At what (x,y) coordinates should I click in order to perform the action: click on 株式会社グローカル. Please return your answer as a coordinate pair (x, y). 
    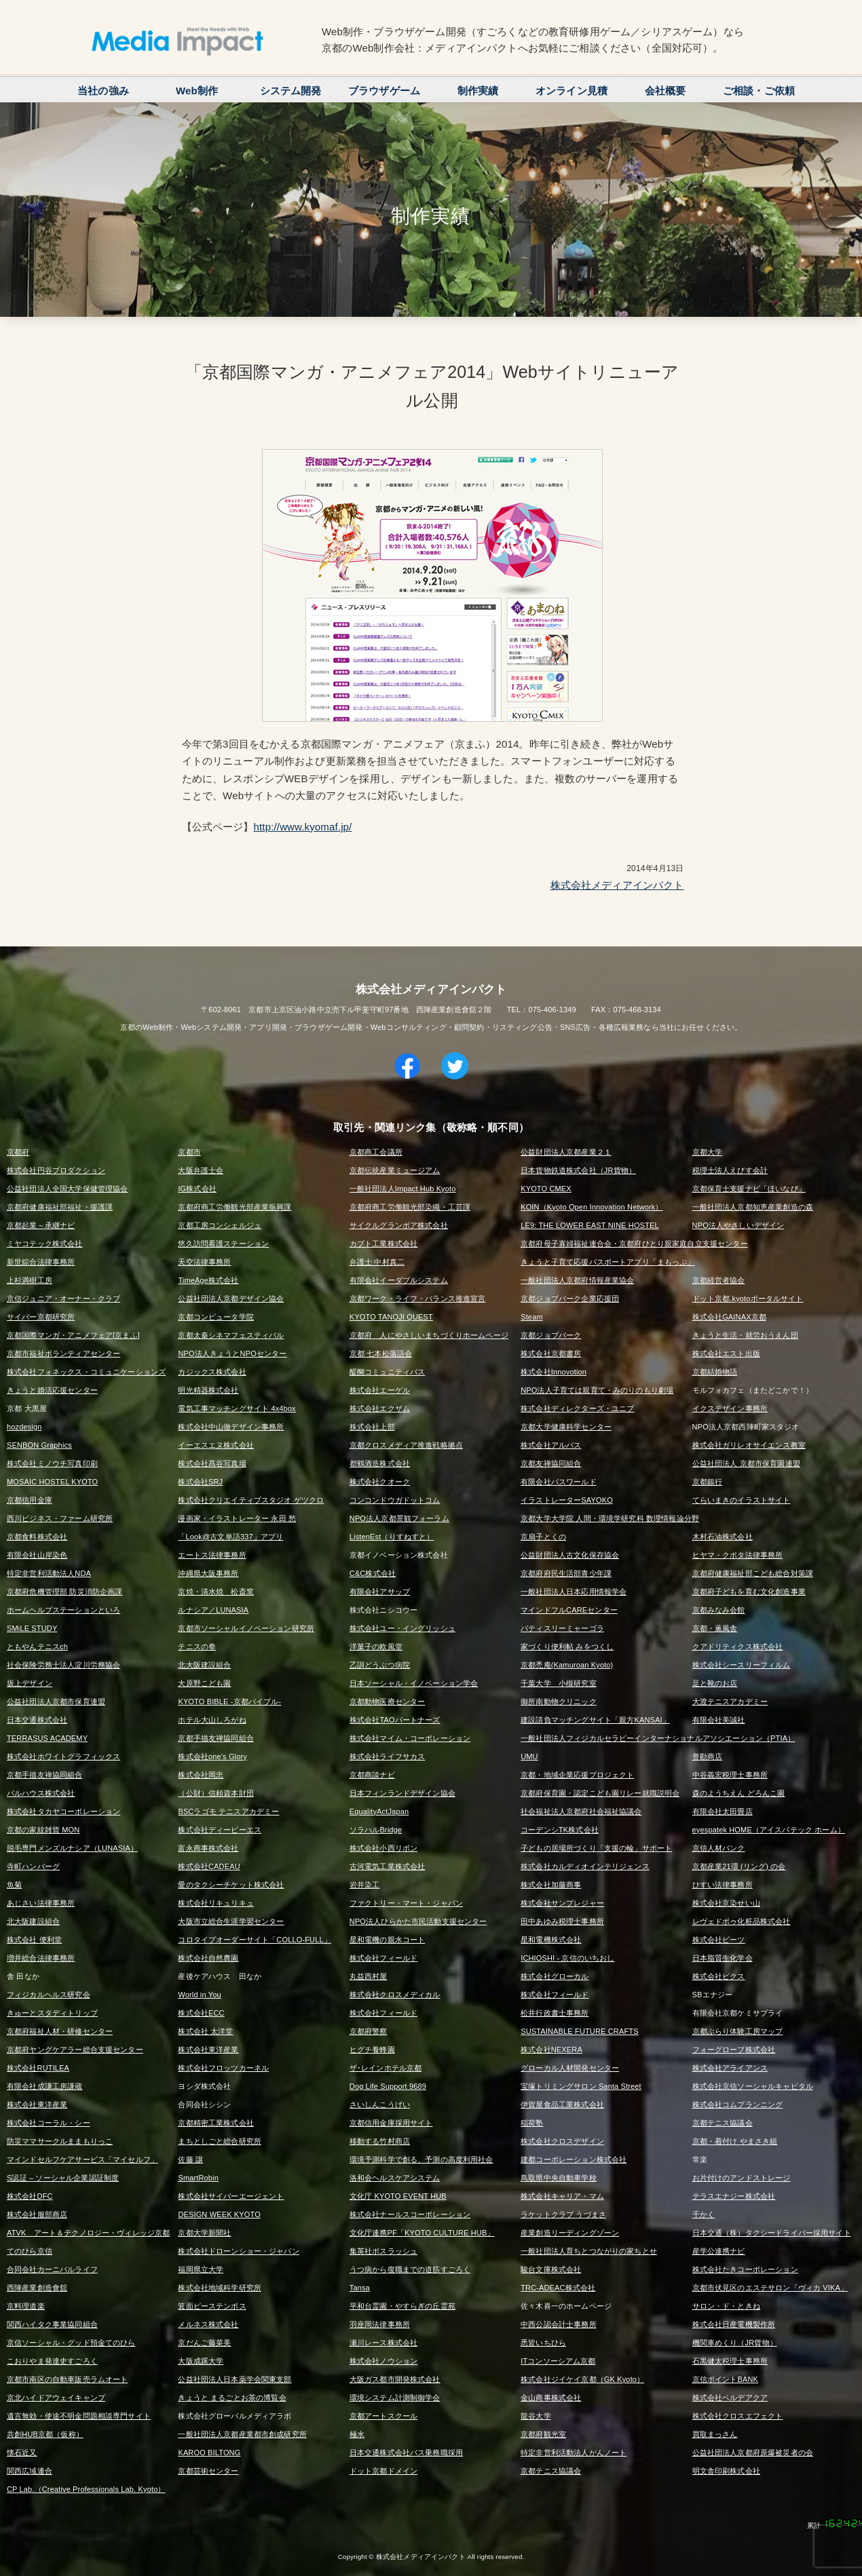
    Looking at the image, I should click on (554, 1976).